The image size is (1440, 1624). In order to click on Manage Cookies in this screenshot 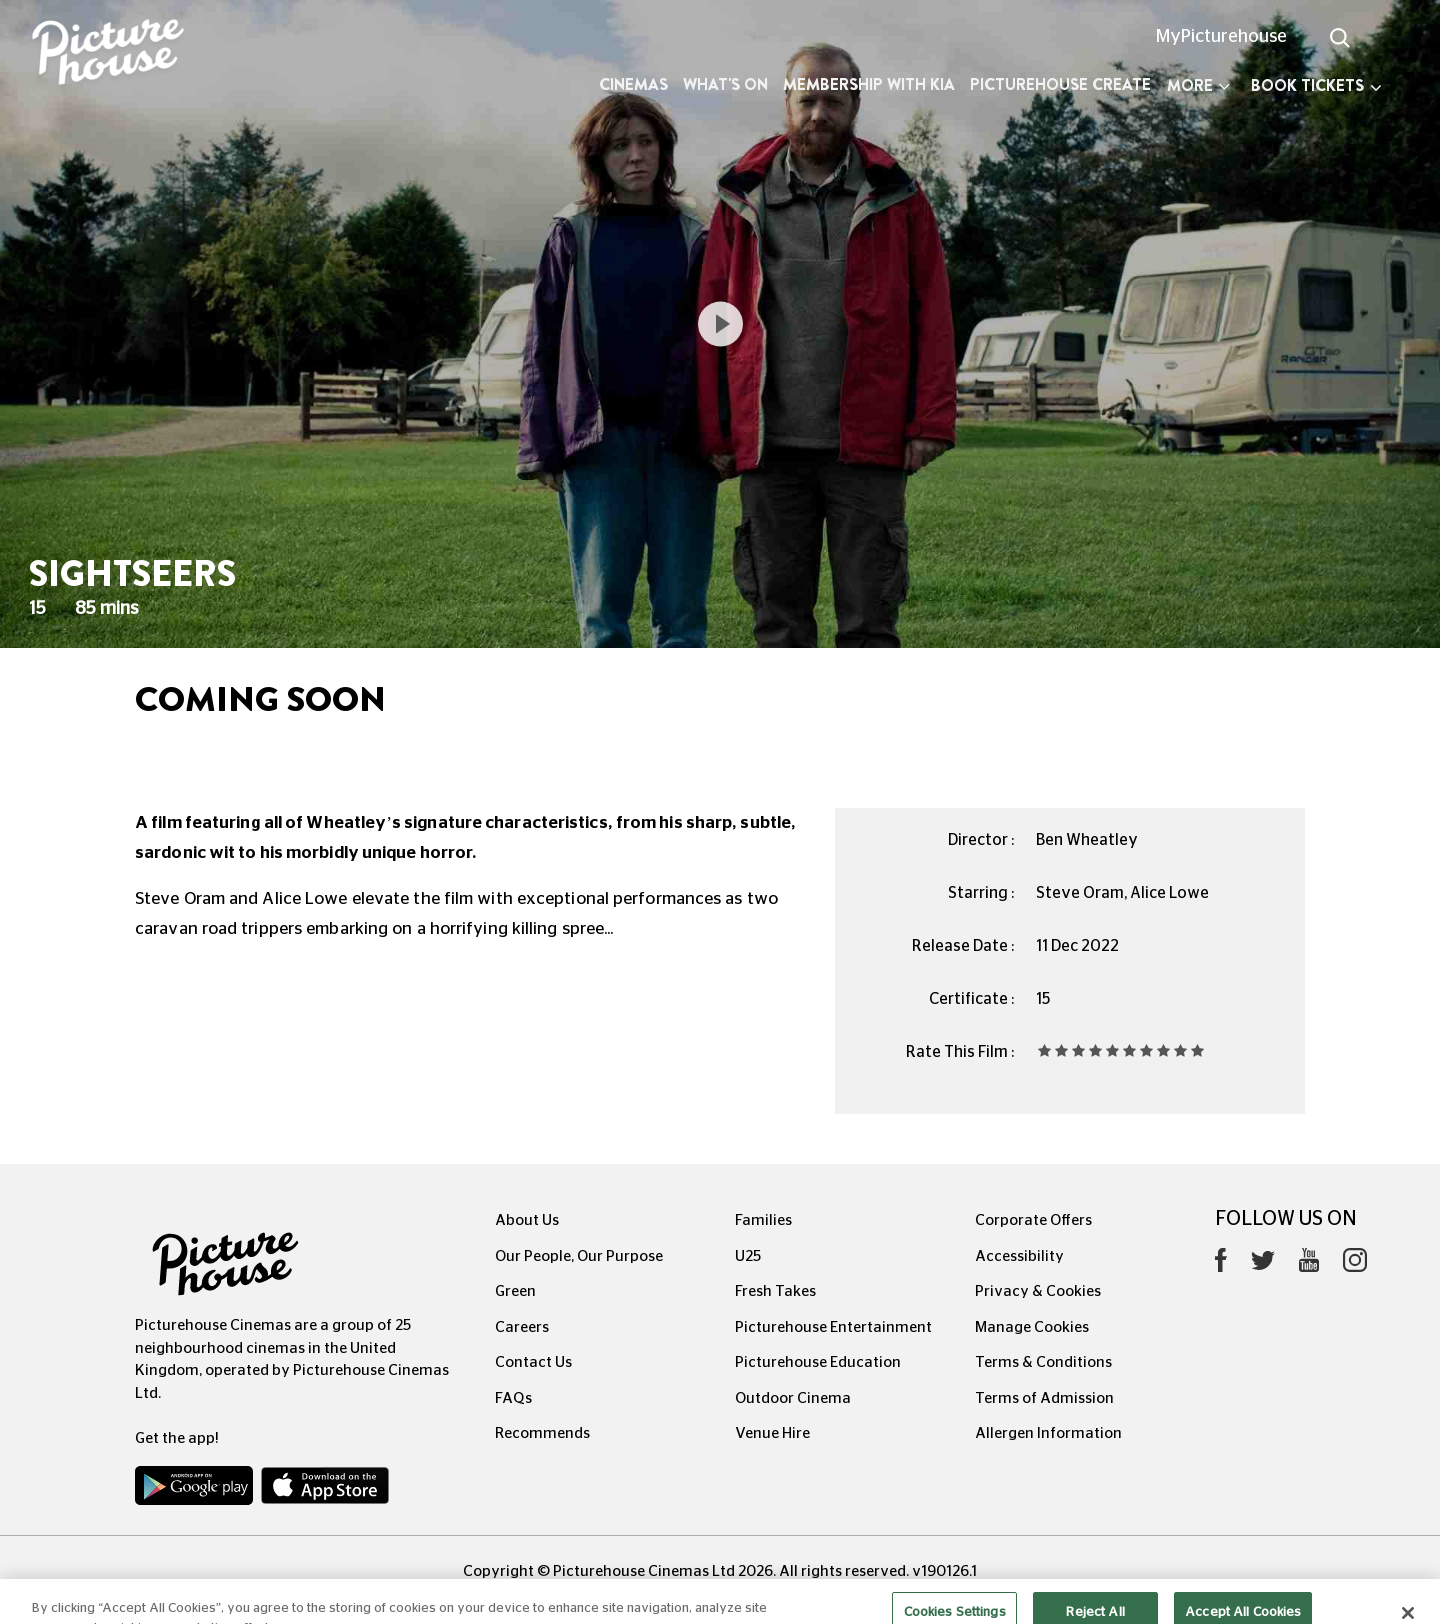, I will do `click(1032, 1327)`.